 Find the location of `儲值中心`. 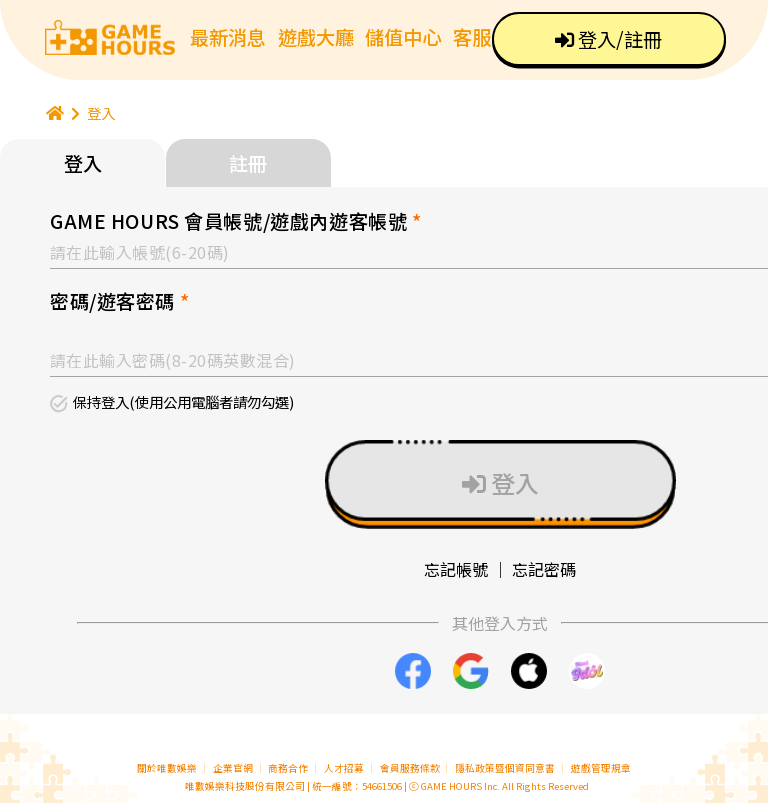

儲值中心 is located at coordinates (403, 37).